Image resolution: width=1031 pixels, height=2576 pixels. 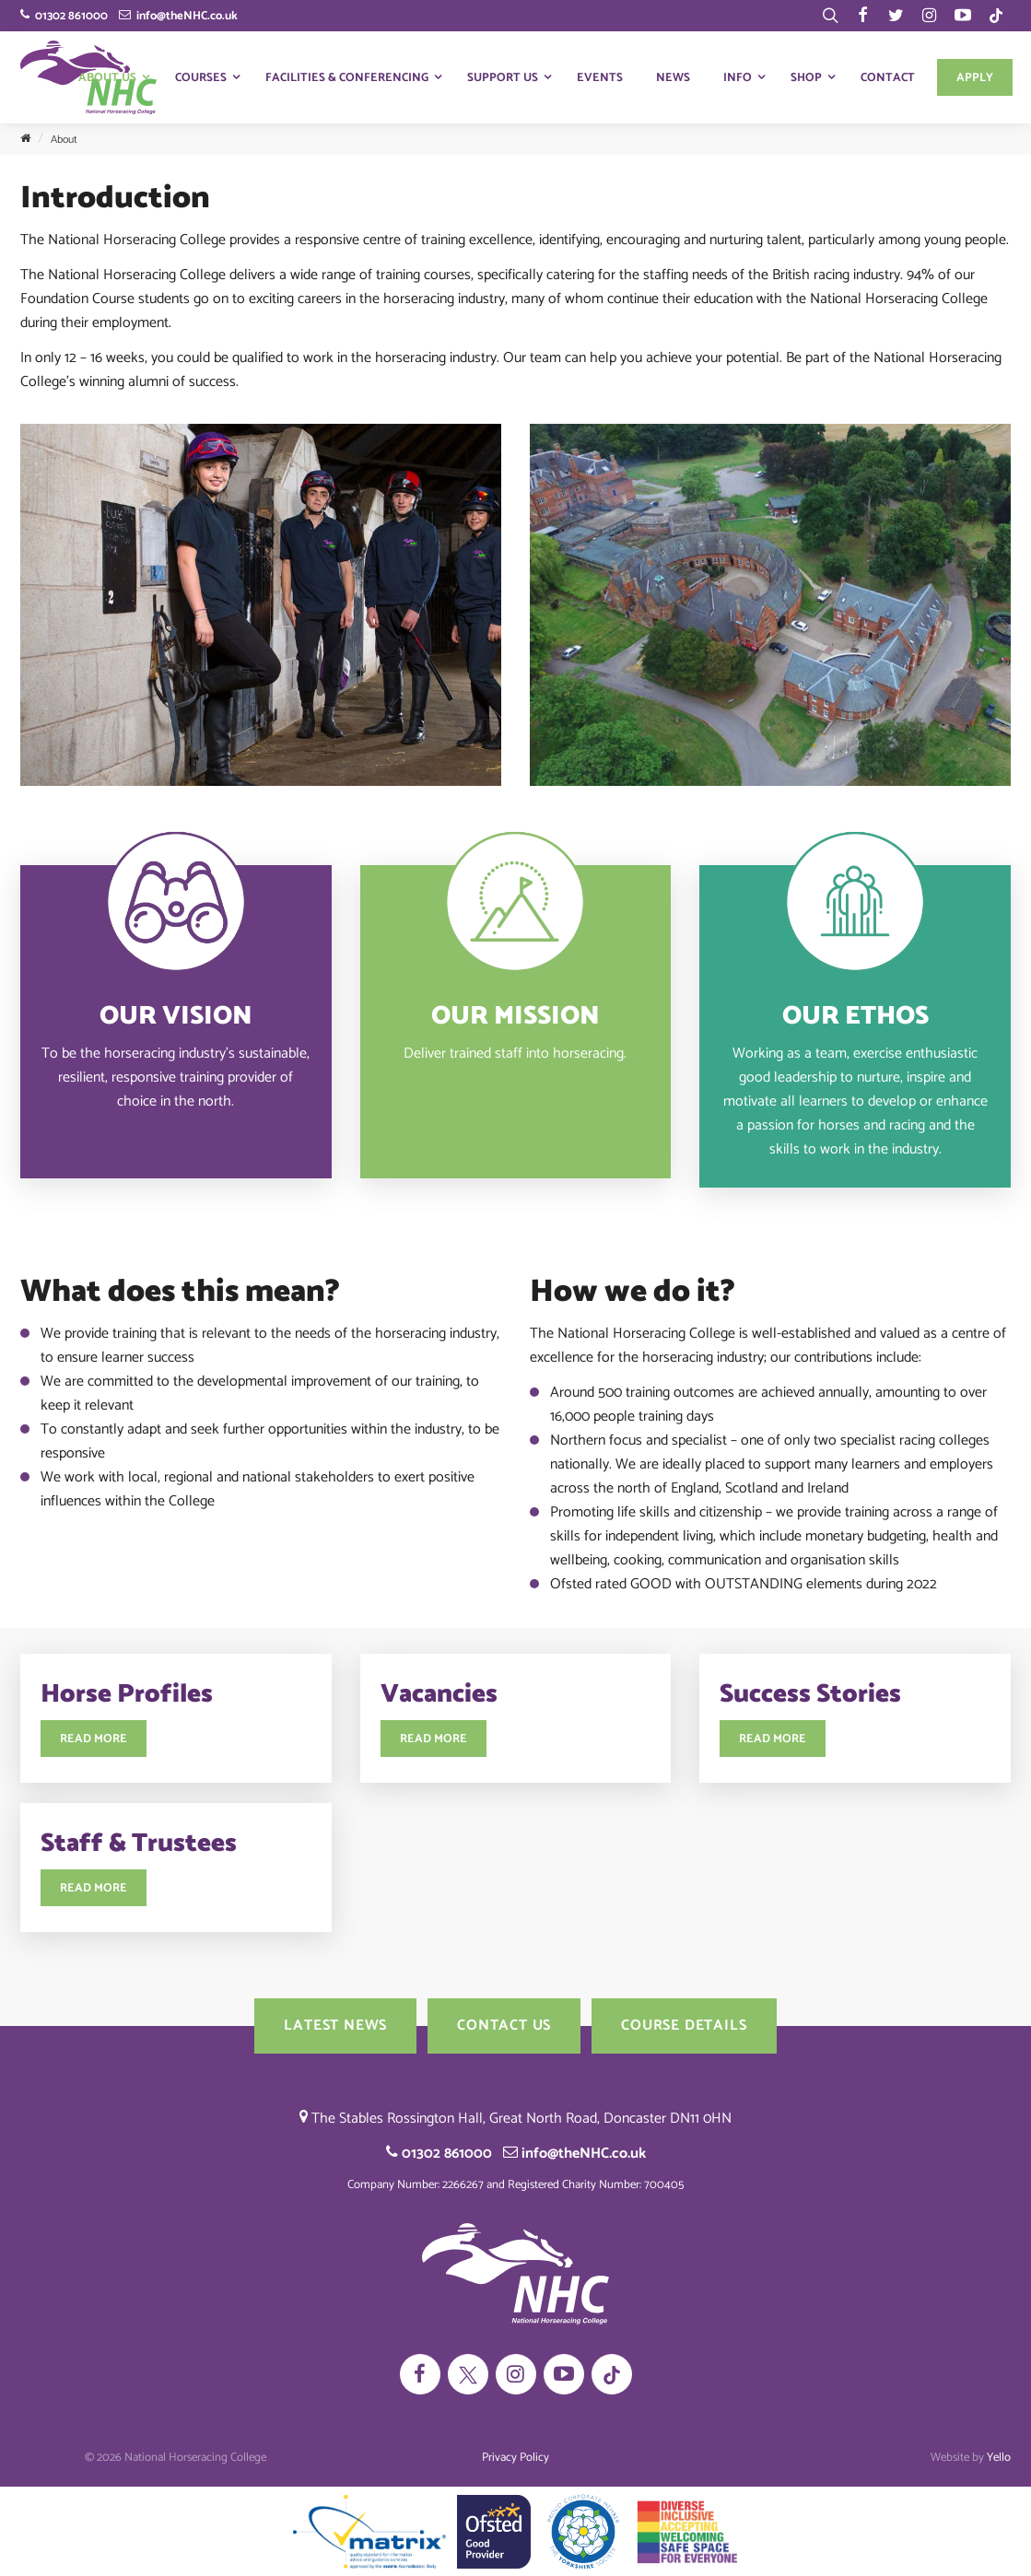 What do you see at coordinates (806, 78) in the screenshot?
I see `Shop` at bounding box center [806, 78].